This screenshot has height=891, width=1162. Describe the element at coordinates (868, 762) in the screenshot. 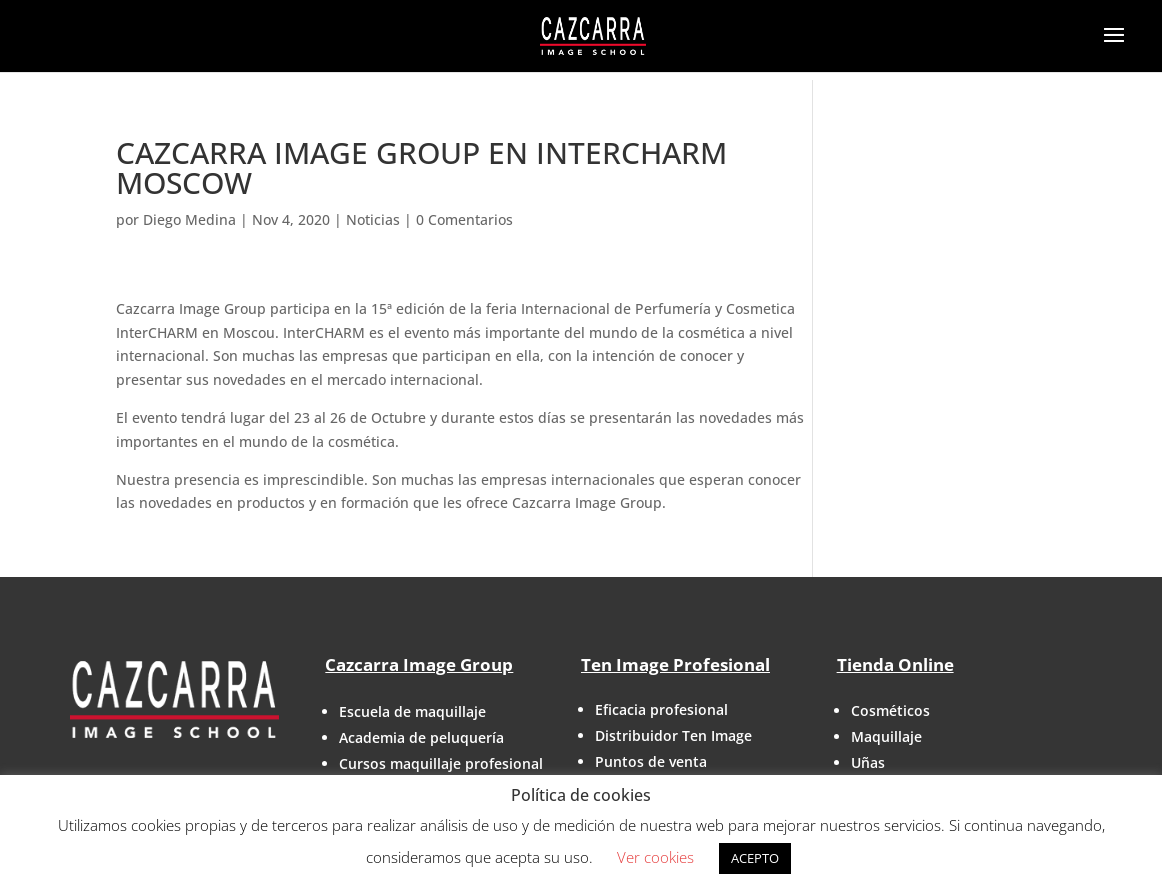

I see `Uñas` at that location.